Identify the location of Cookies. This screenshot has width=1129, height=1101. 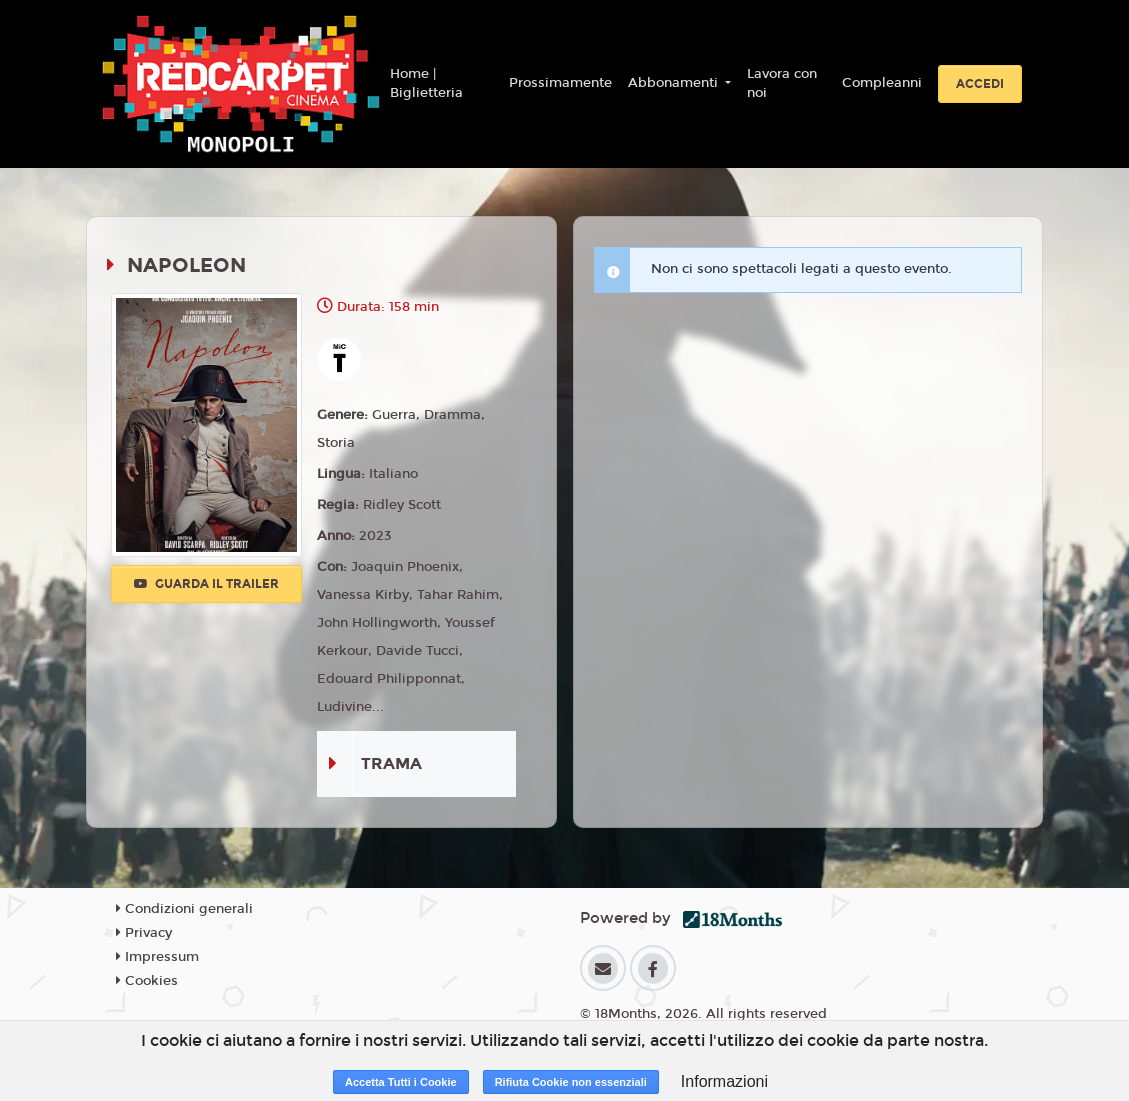
(147, 981).